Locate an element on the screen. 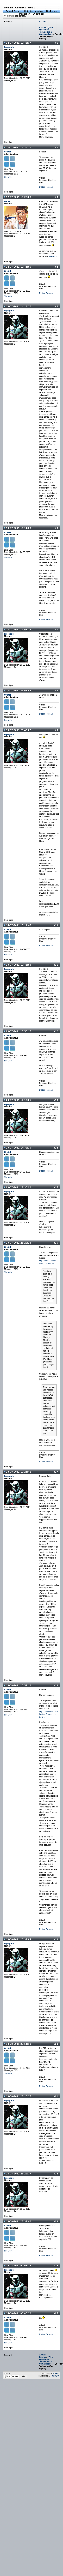  13-07-2011 23:49:02 is located at coordinates (18, 730).